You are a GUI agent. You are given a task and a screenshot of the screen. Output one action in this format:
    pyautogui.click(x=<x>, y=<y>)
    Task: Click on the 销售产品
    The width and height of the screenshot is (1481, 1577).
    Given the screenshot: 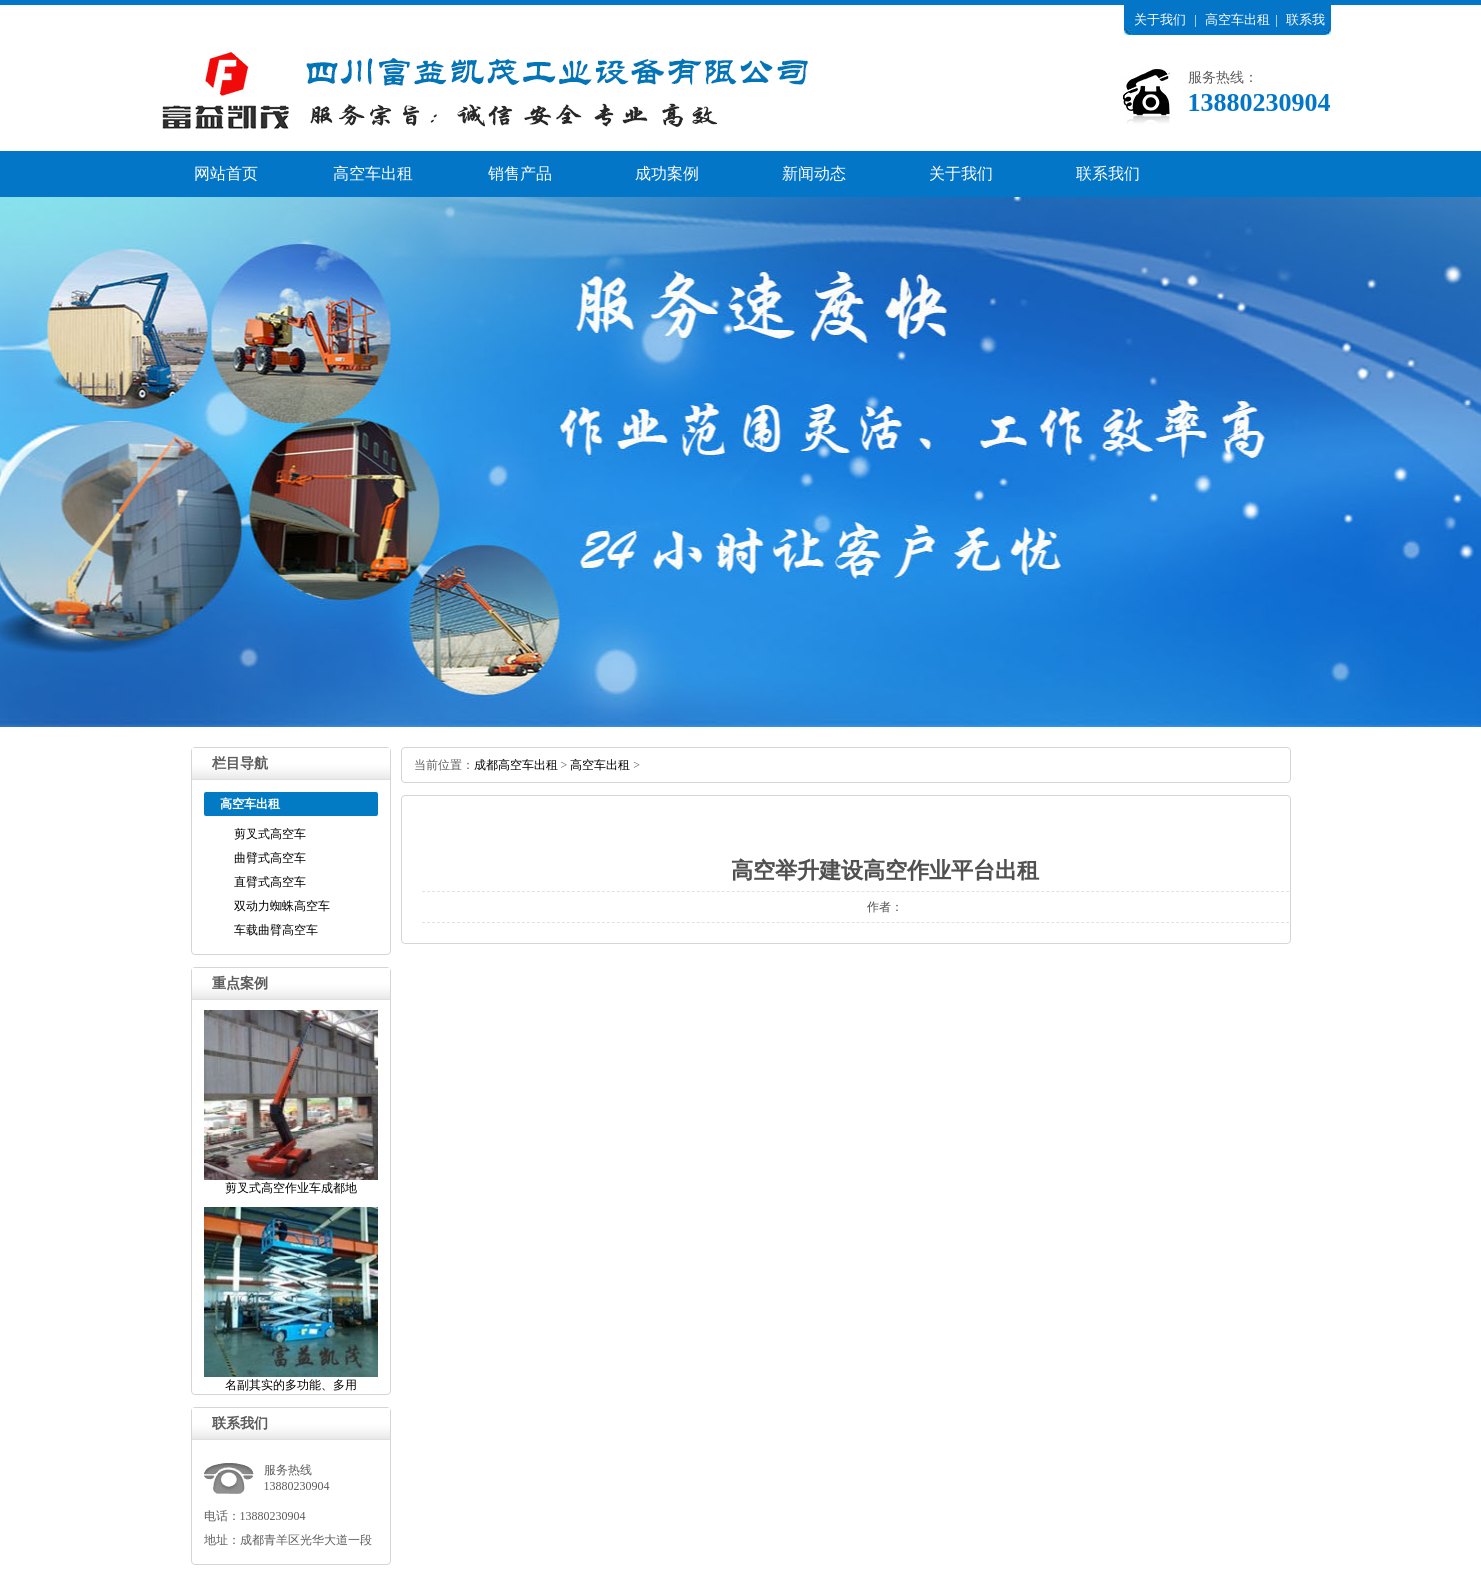 What is the action you would take?
    pyautogui.click(x=520, y=173)
    